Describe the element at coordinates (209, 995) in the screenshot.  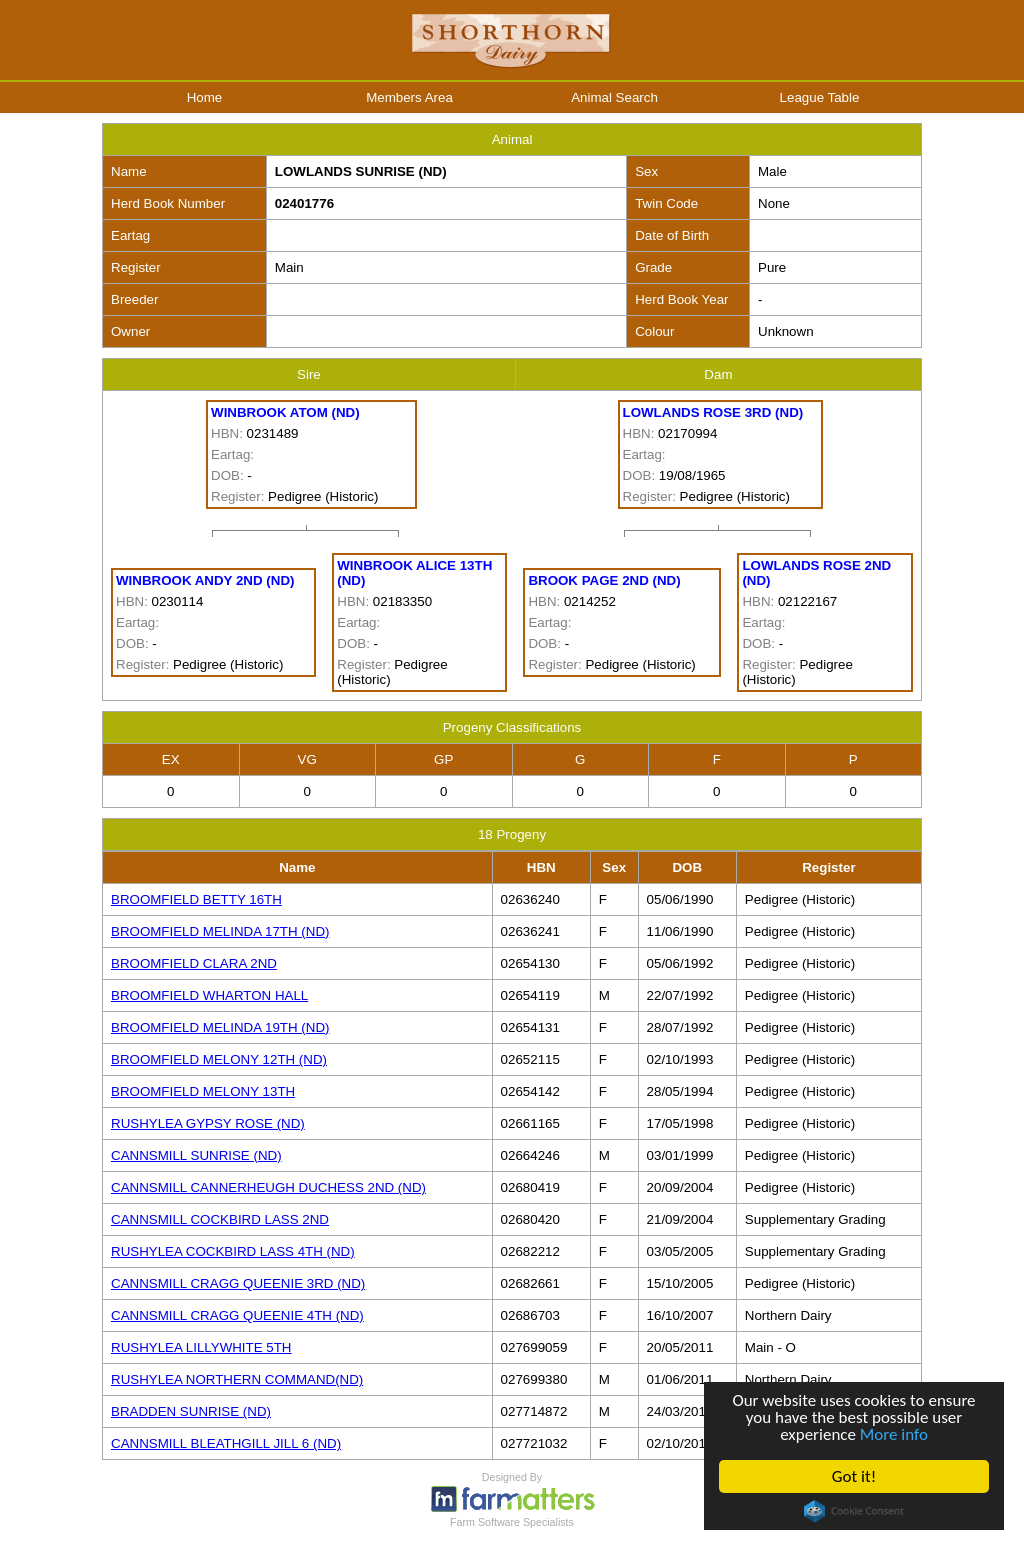
I see `BROOMFIELD WHARTON HALL` at that location.